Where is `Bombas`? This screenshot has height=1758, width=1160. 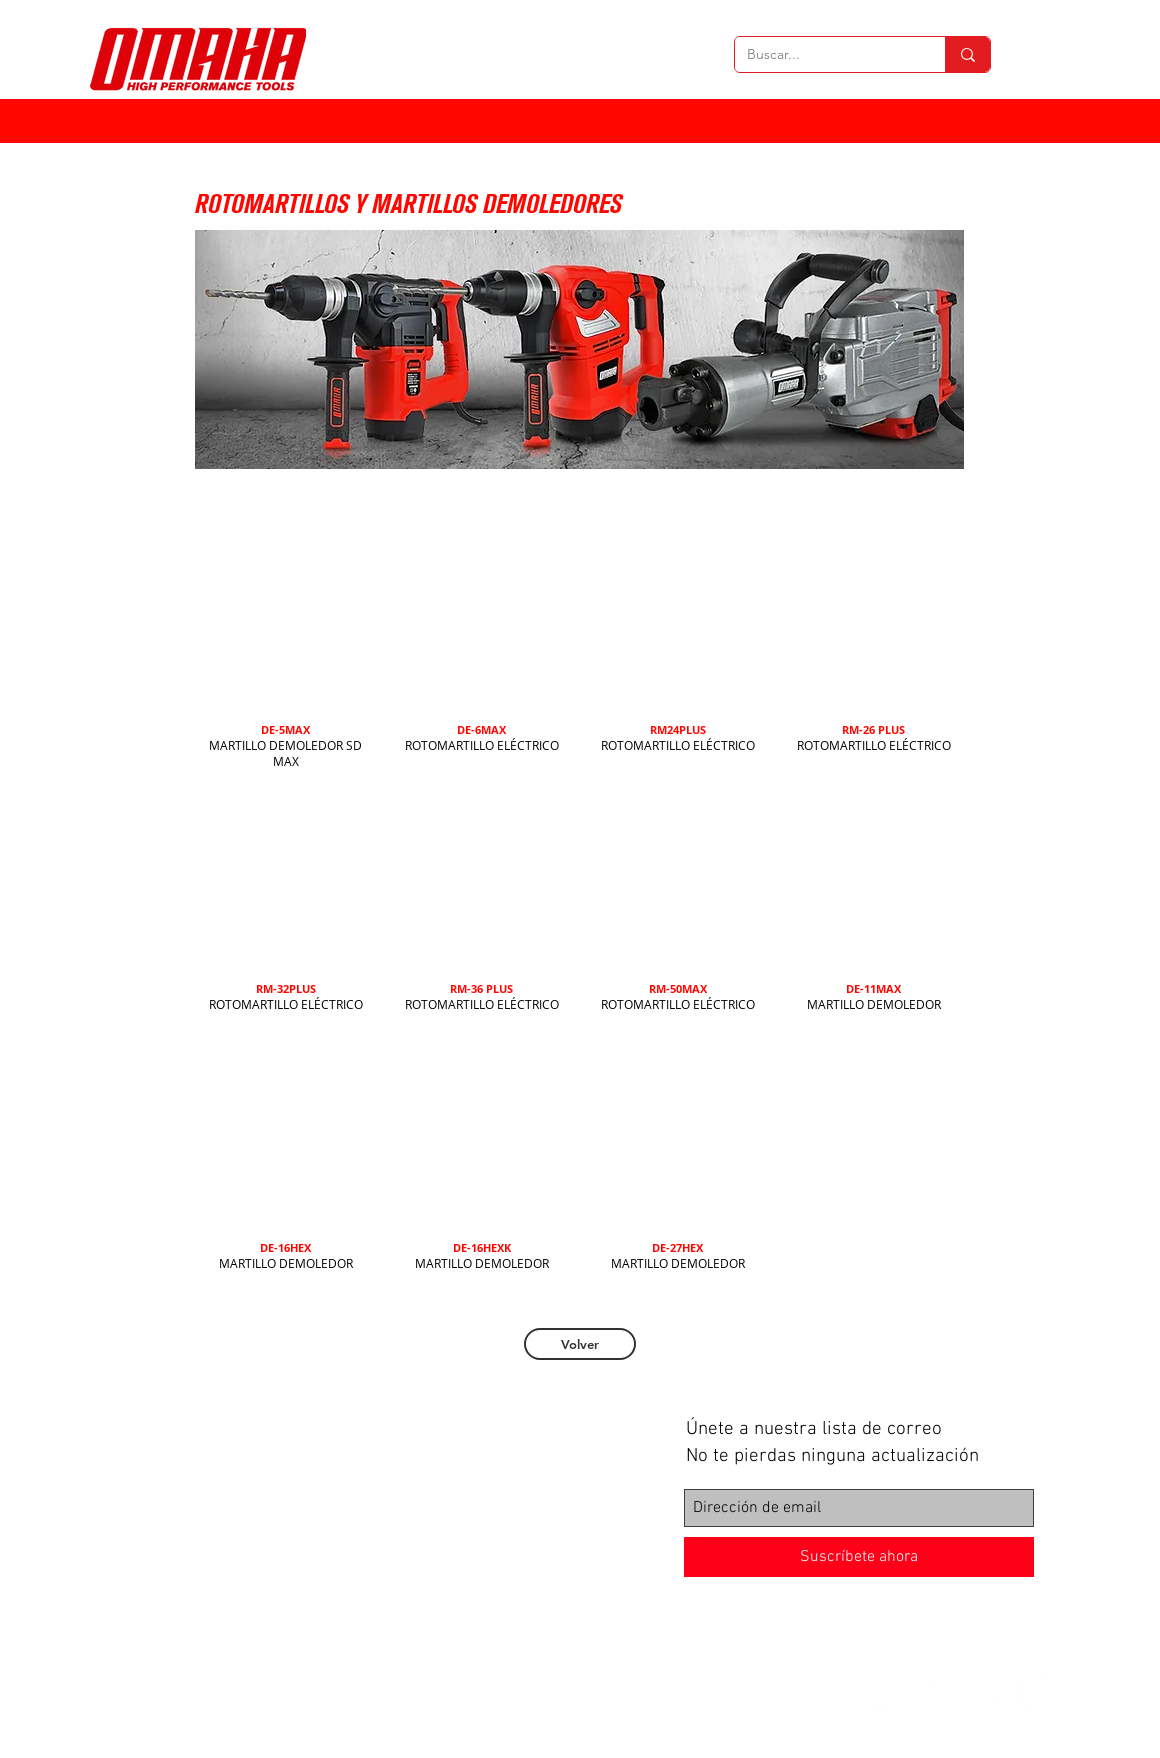
Bombas is located at coordinates (243, 1534).